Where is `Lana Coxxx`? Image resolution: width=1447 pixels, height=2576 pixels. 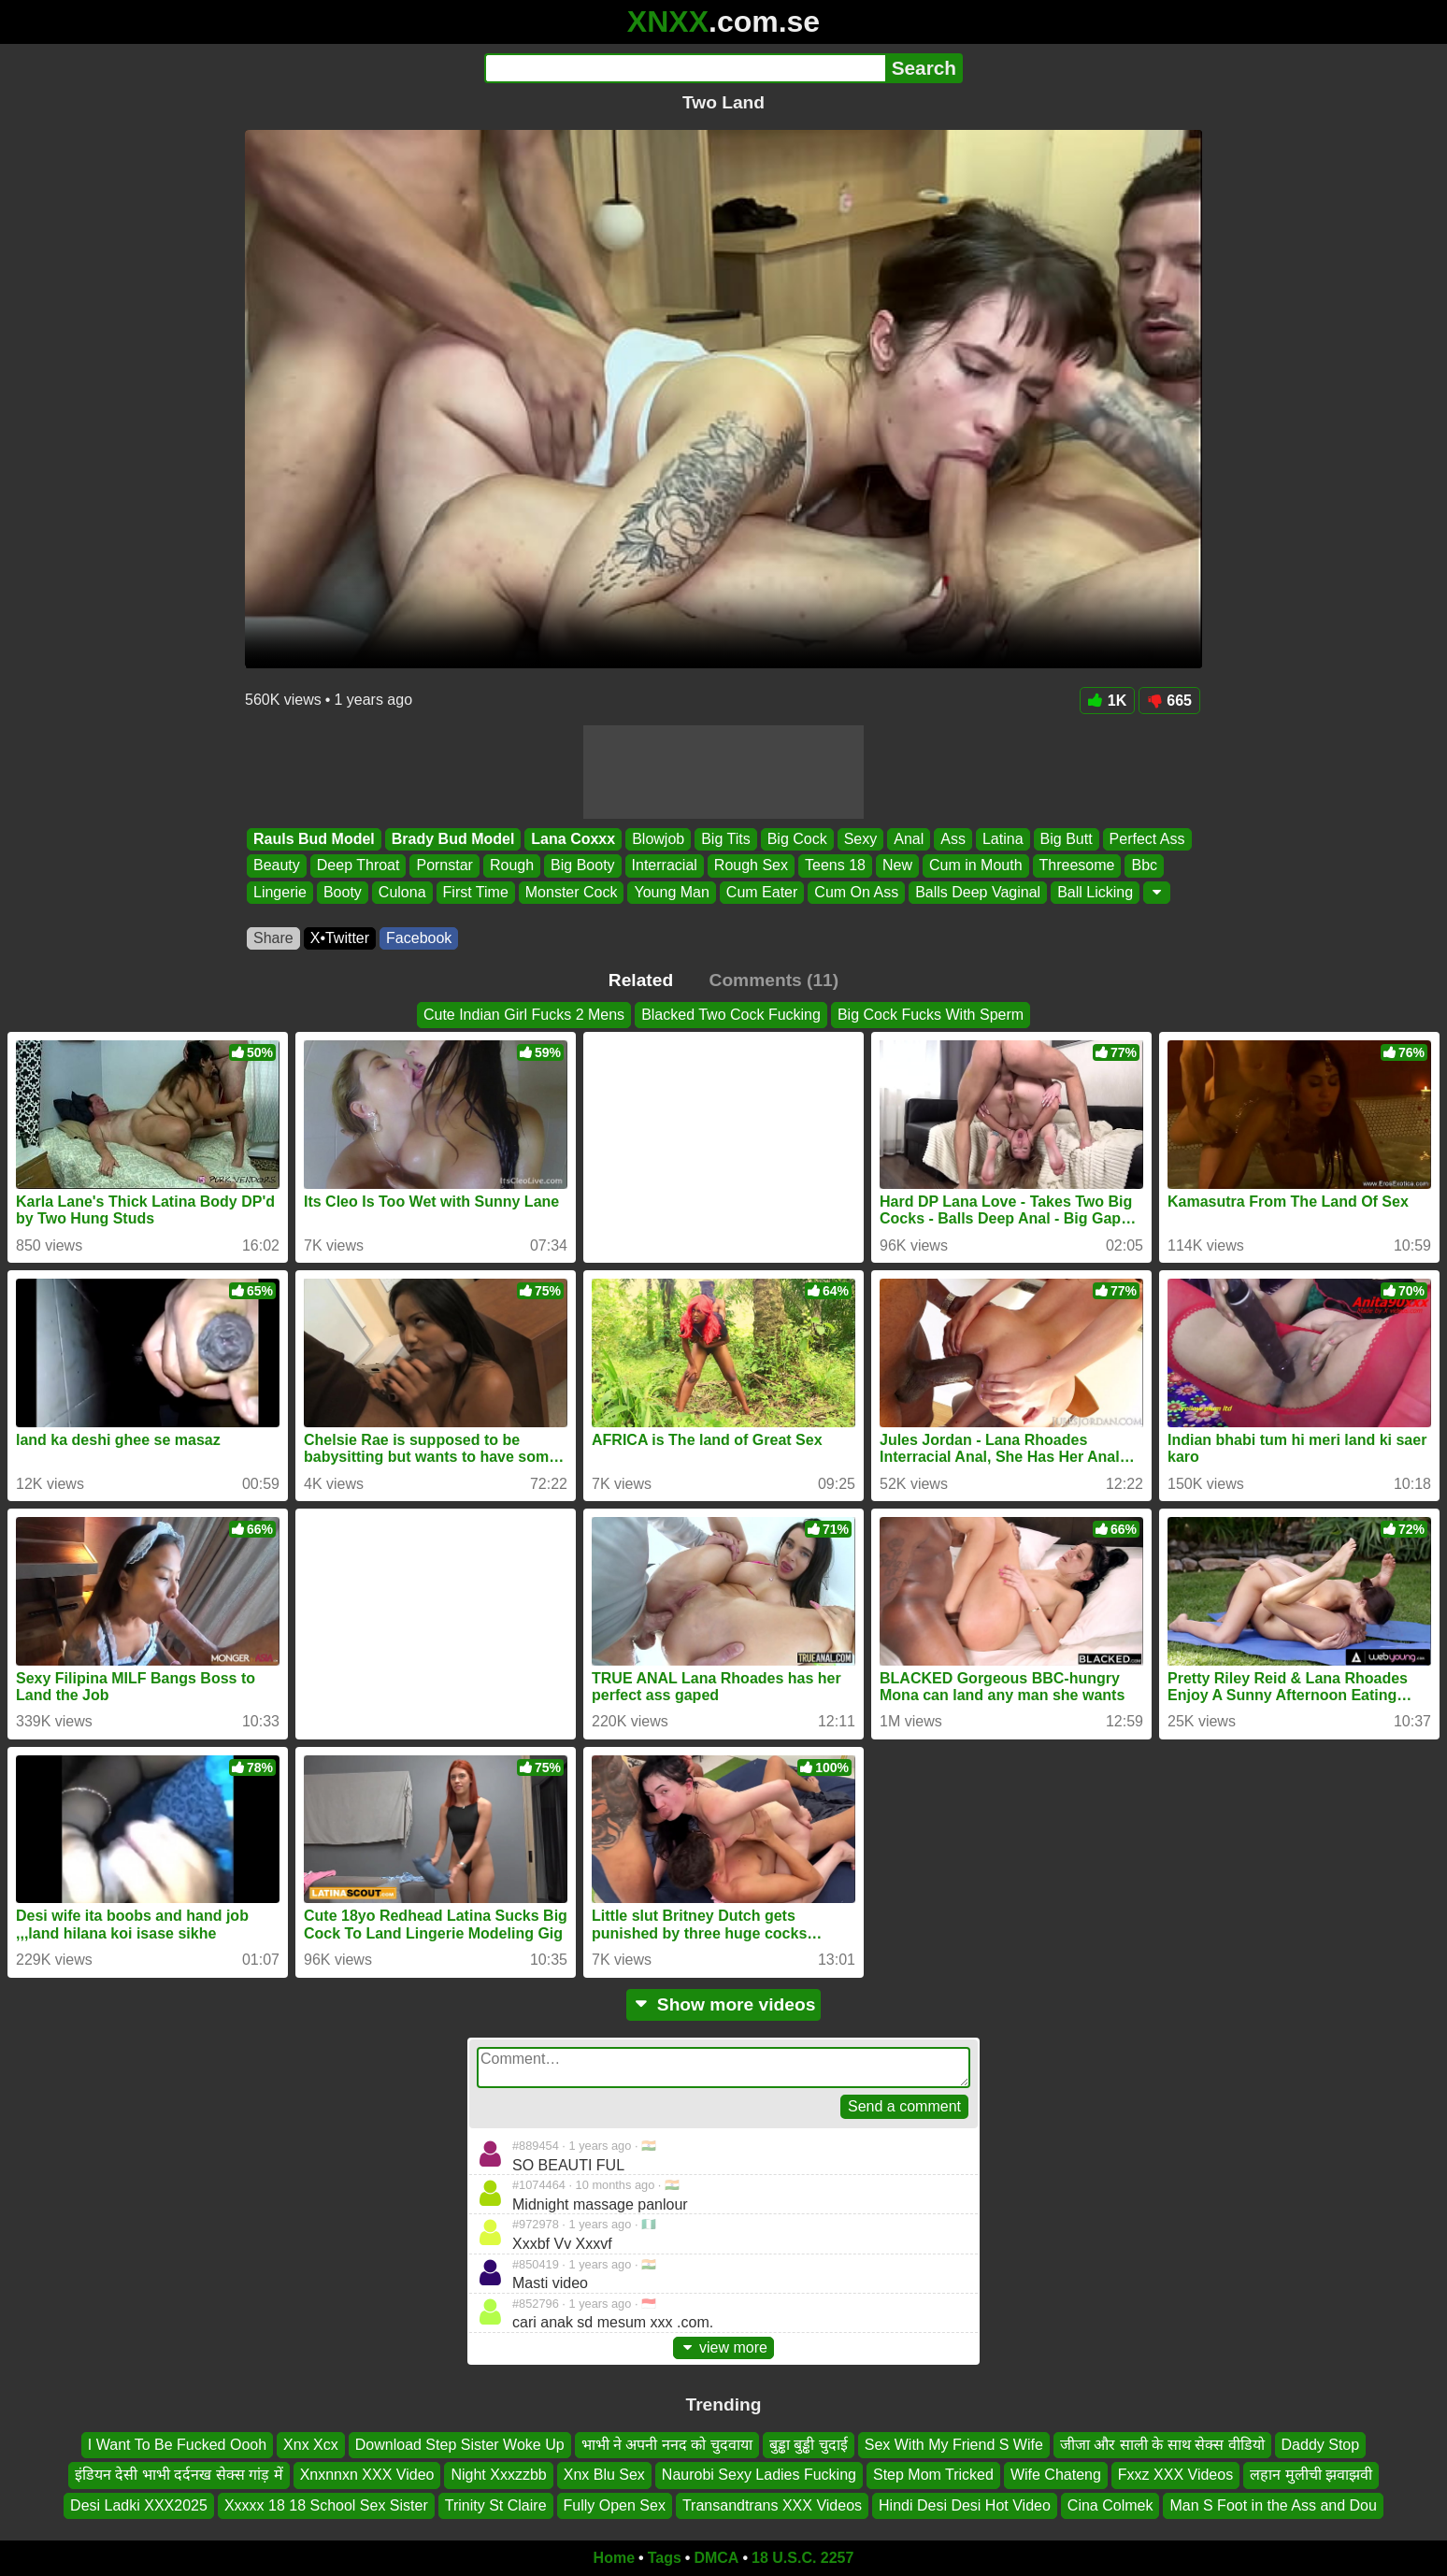 Lana Coxxx is located at coordinates (573, 839).